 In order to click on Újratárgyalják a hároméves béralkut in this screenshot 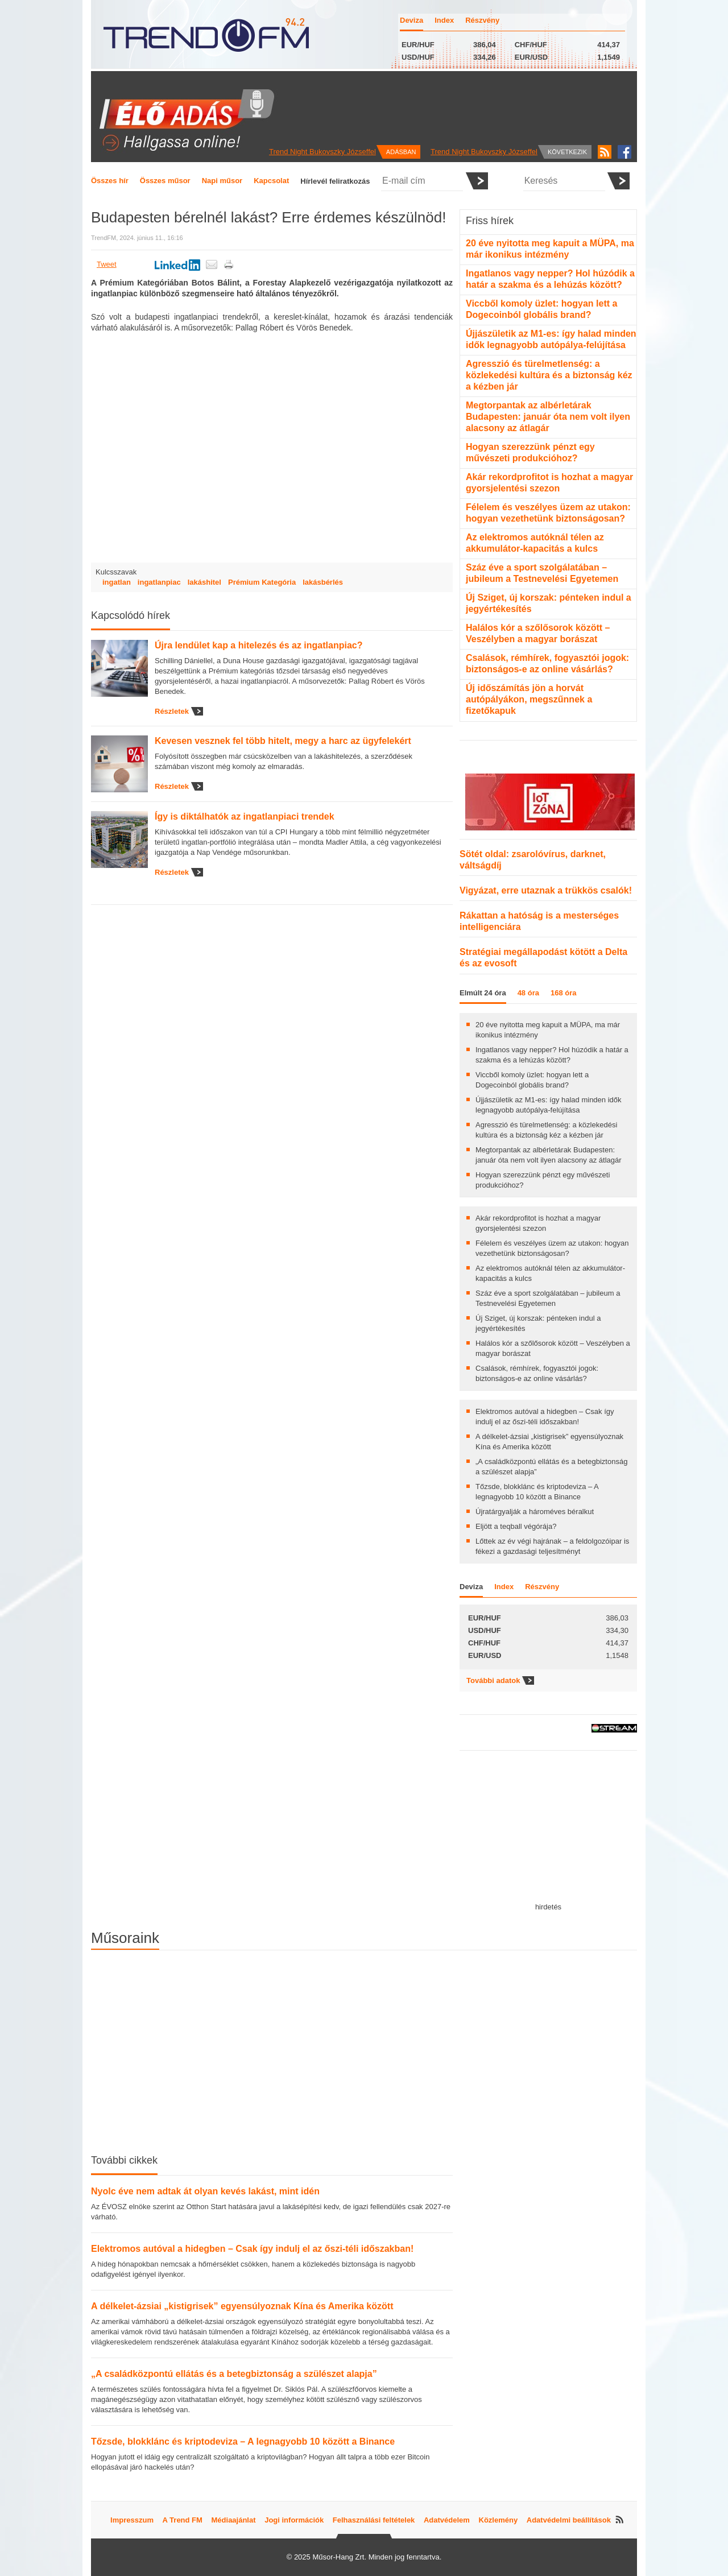, I will do `click(534, 1511)`.